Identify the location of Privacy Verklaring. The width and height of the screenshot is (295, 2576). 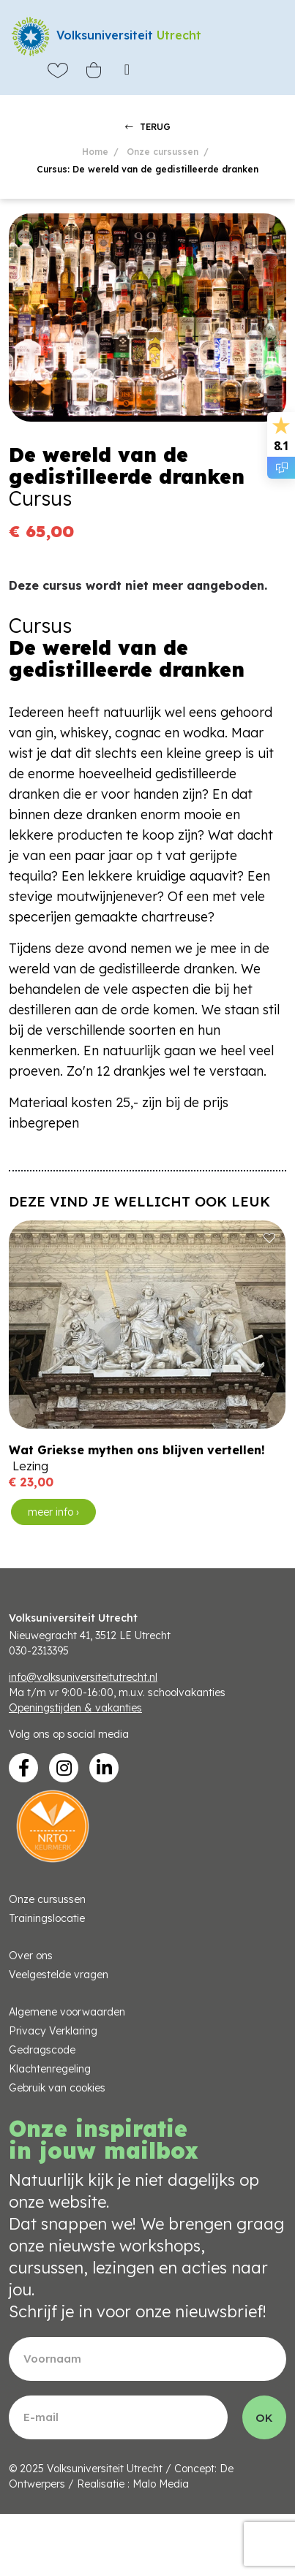
(53, 2030).